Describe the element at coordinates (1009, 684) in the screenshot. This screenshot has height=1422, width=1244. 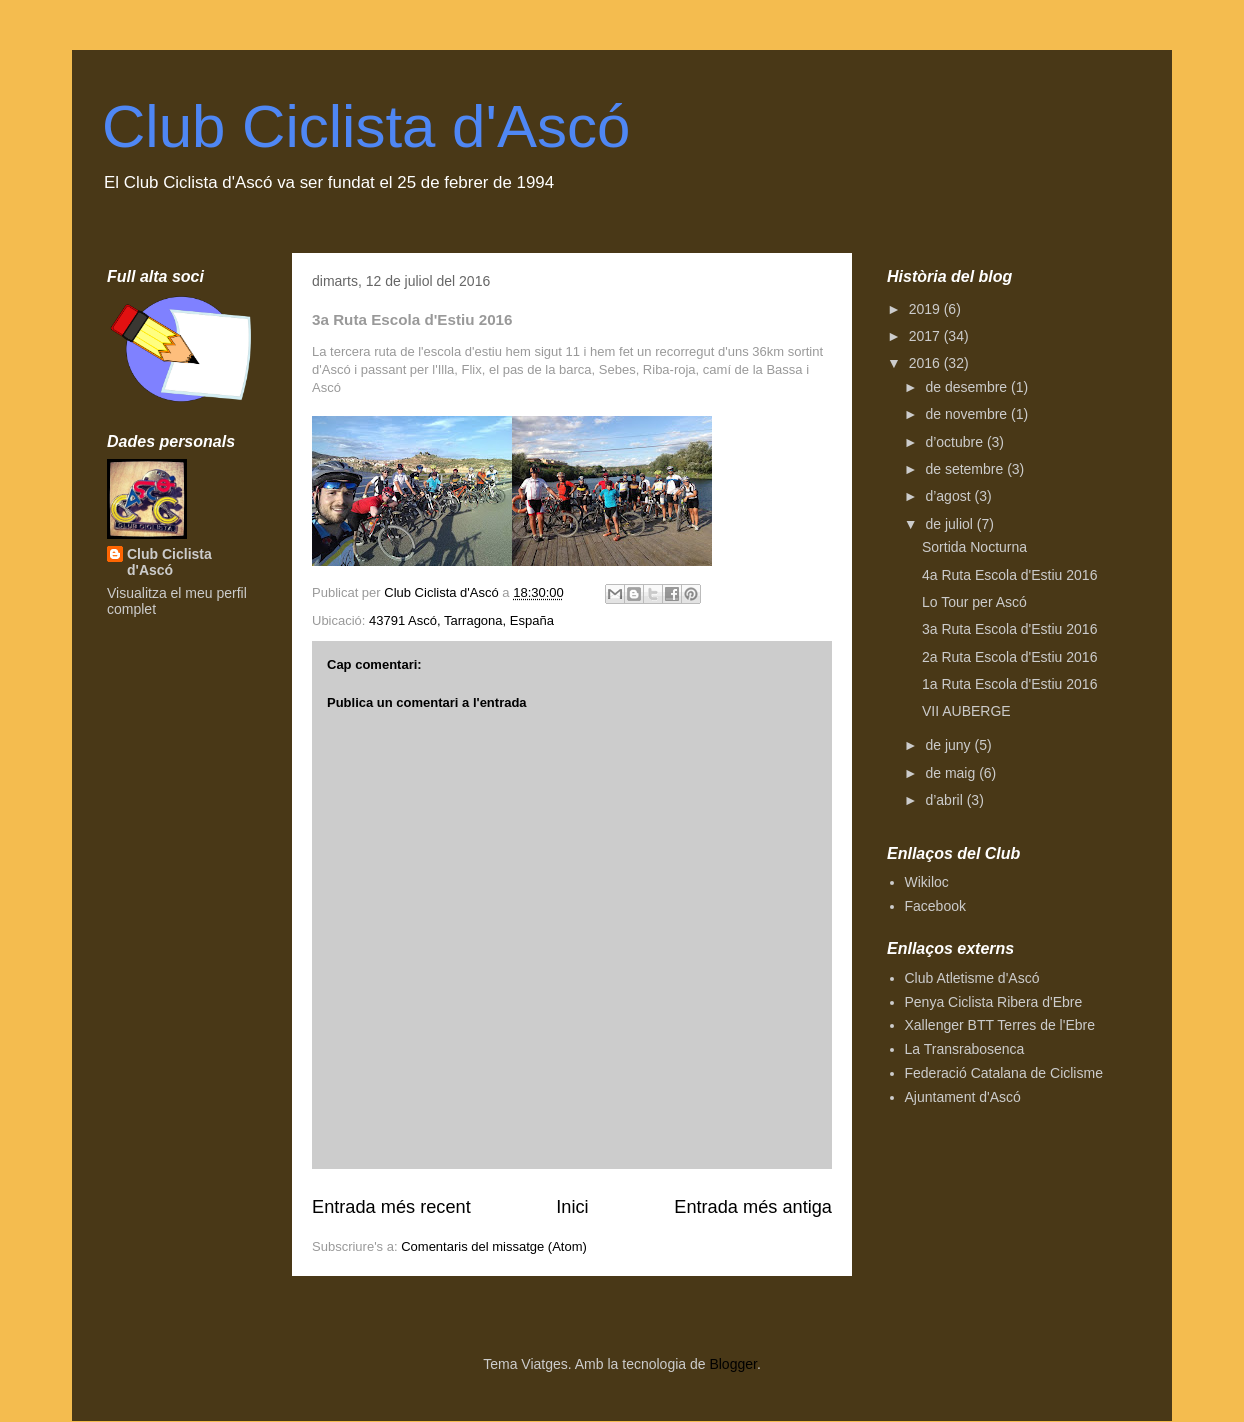
I see `1a Ruta Escola d'Estiu 2016` at that location.